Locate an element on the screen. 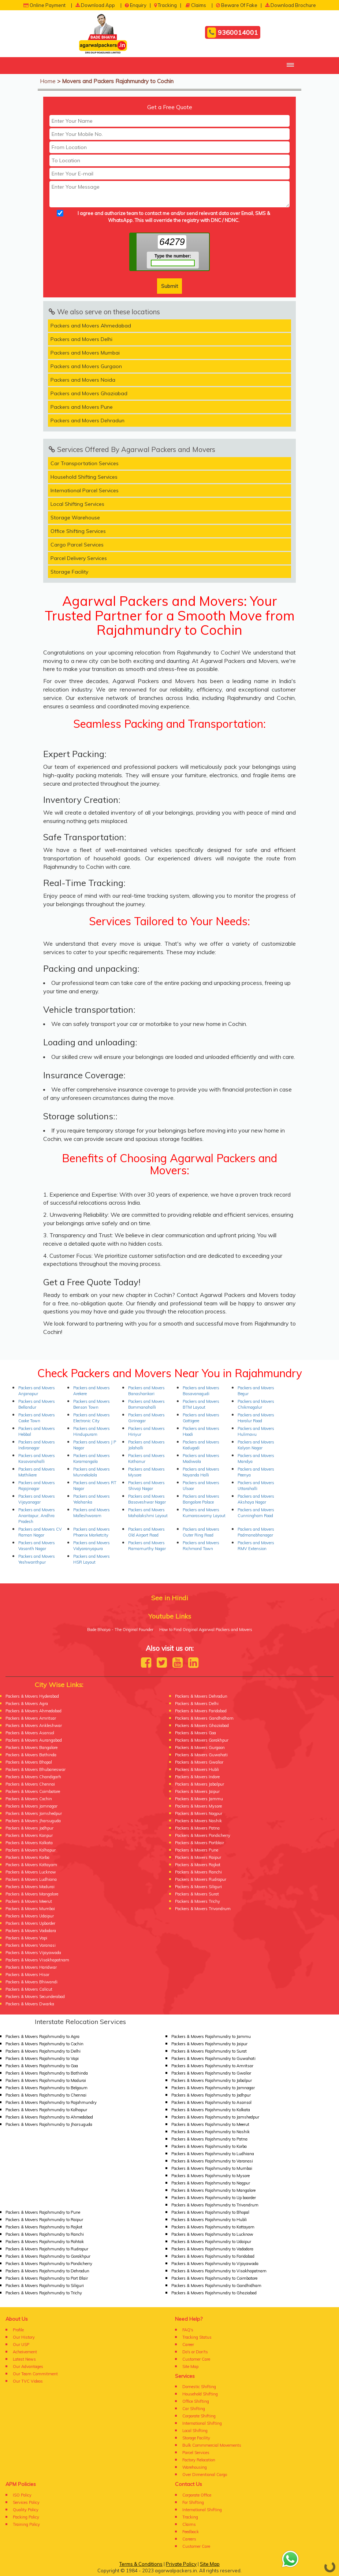 Image resolution: width=339 pixels, height=2576 pixels. Packers & Movers Rajahmundry to Vijayawada is located at coordinates (214, 2263).